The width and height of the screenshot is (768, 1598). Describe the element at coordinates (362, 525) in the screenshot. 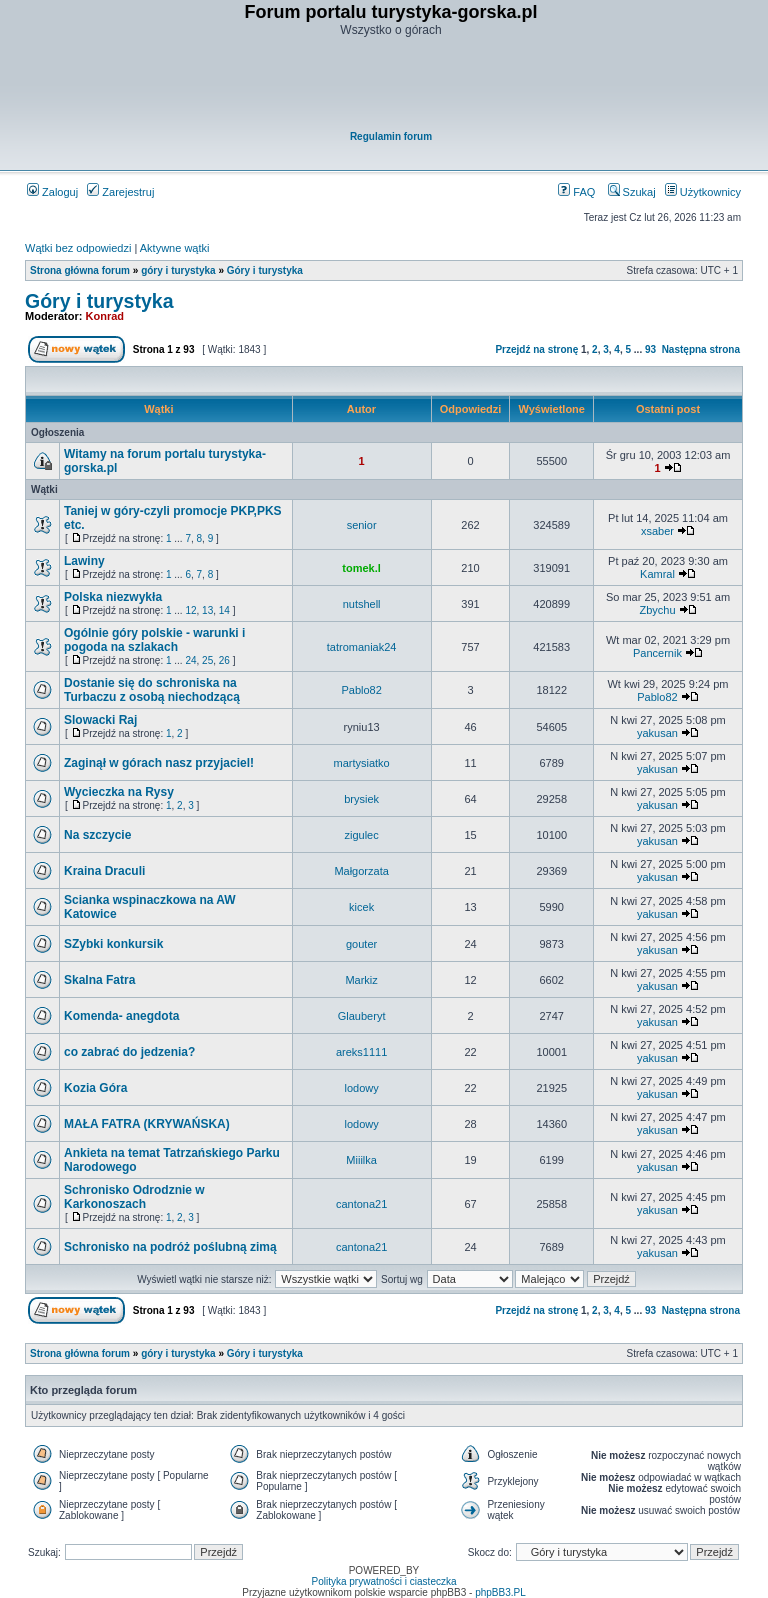

I see `senior` at that location.